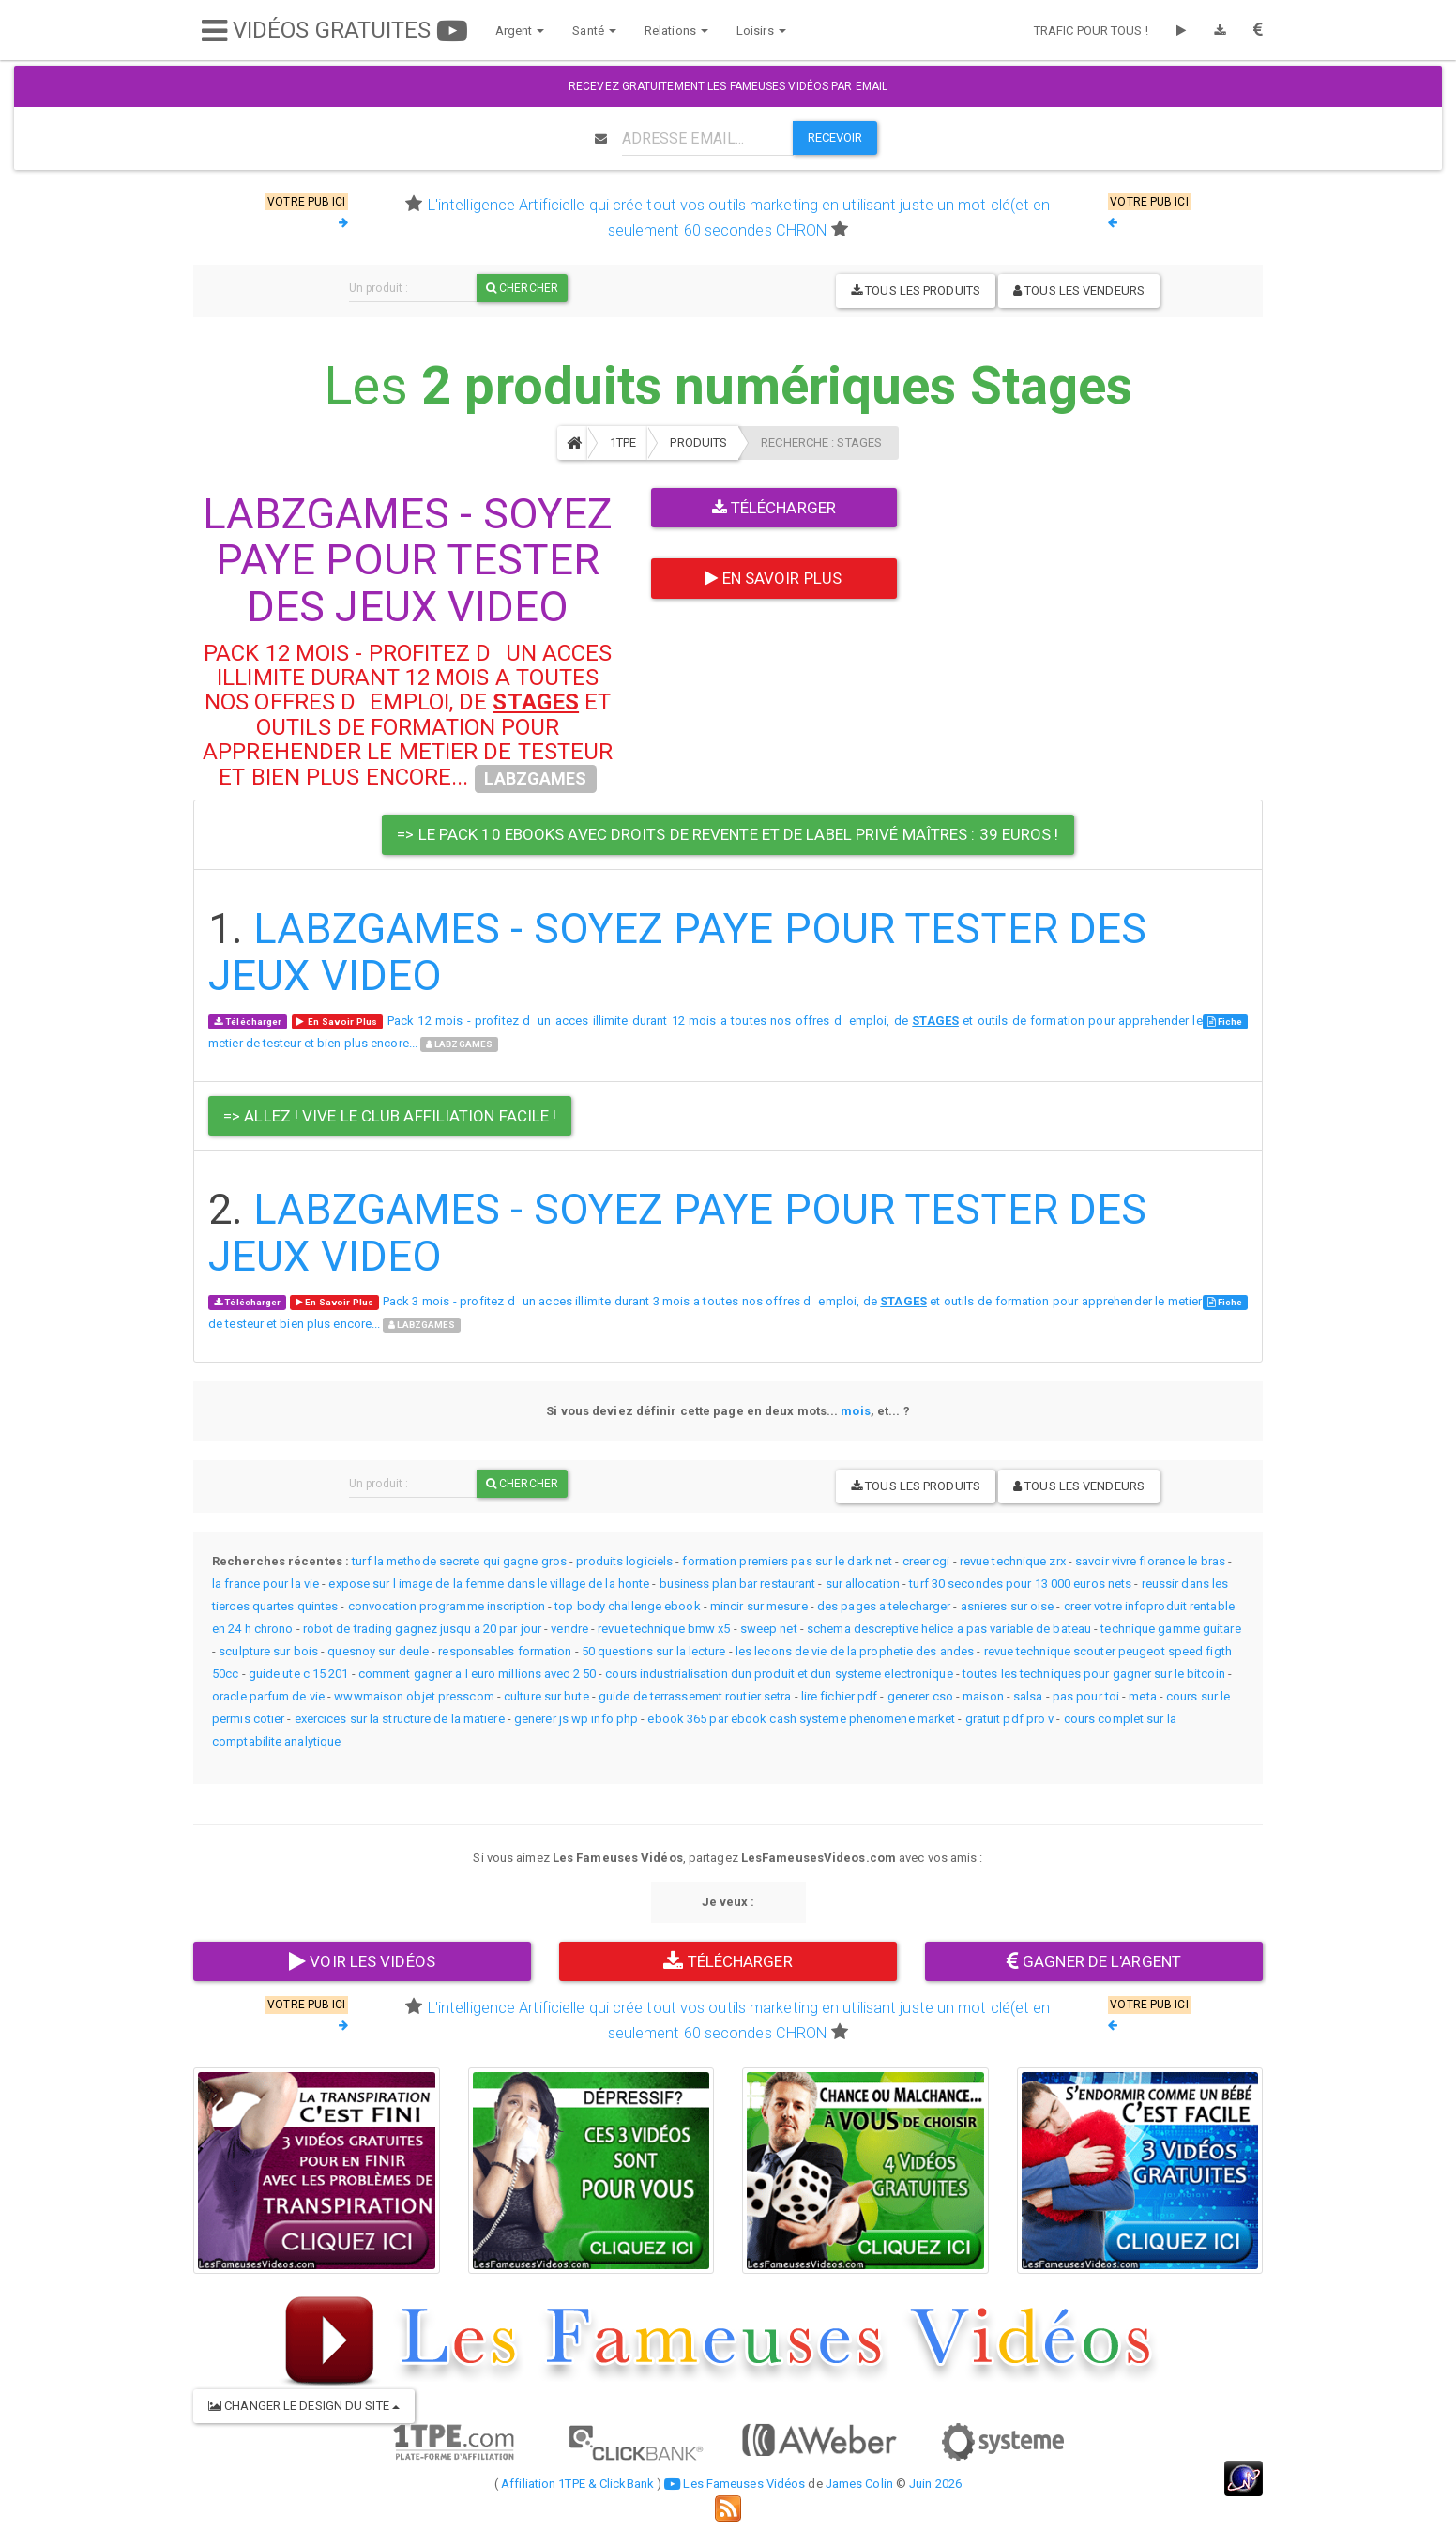 The image size is (1456, 2546). I want to click on quesnoy sur deule, so click(378, 1651).